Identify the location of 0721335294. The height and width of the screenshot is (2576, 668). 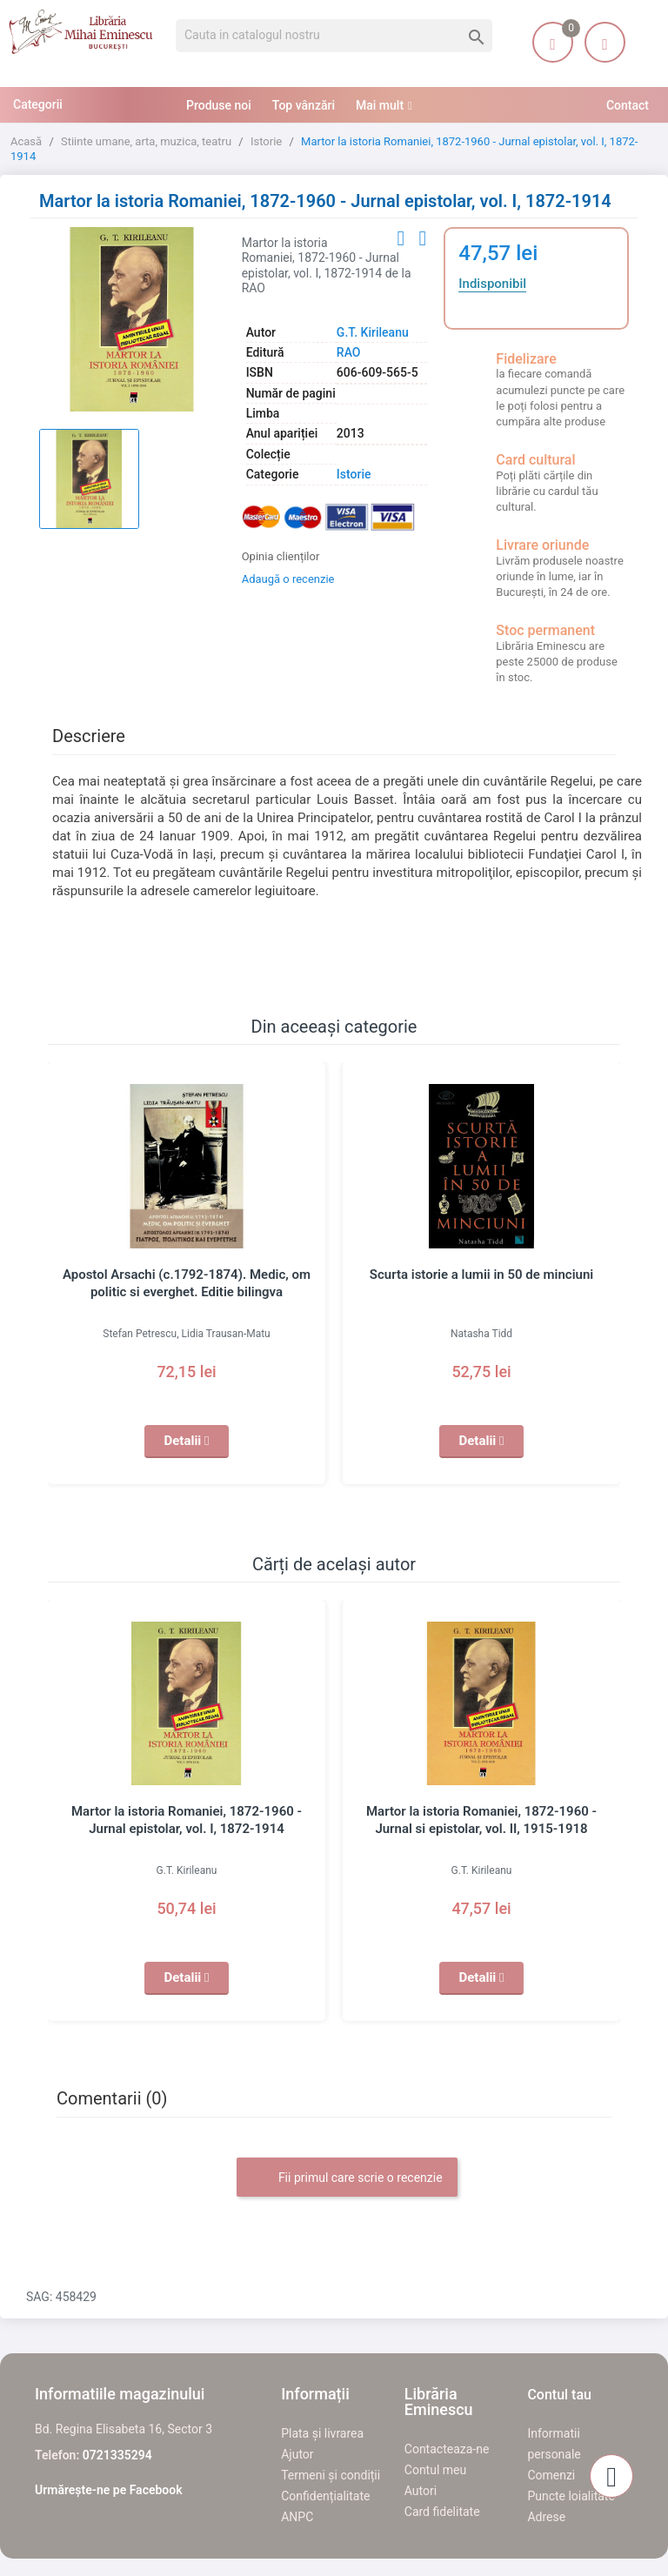
(117, 2455).